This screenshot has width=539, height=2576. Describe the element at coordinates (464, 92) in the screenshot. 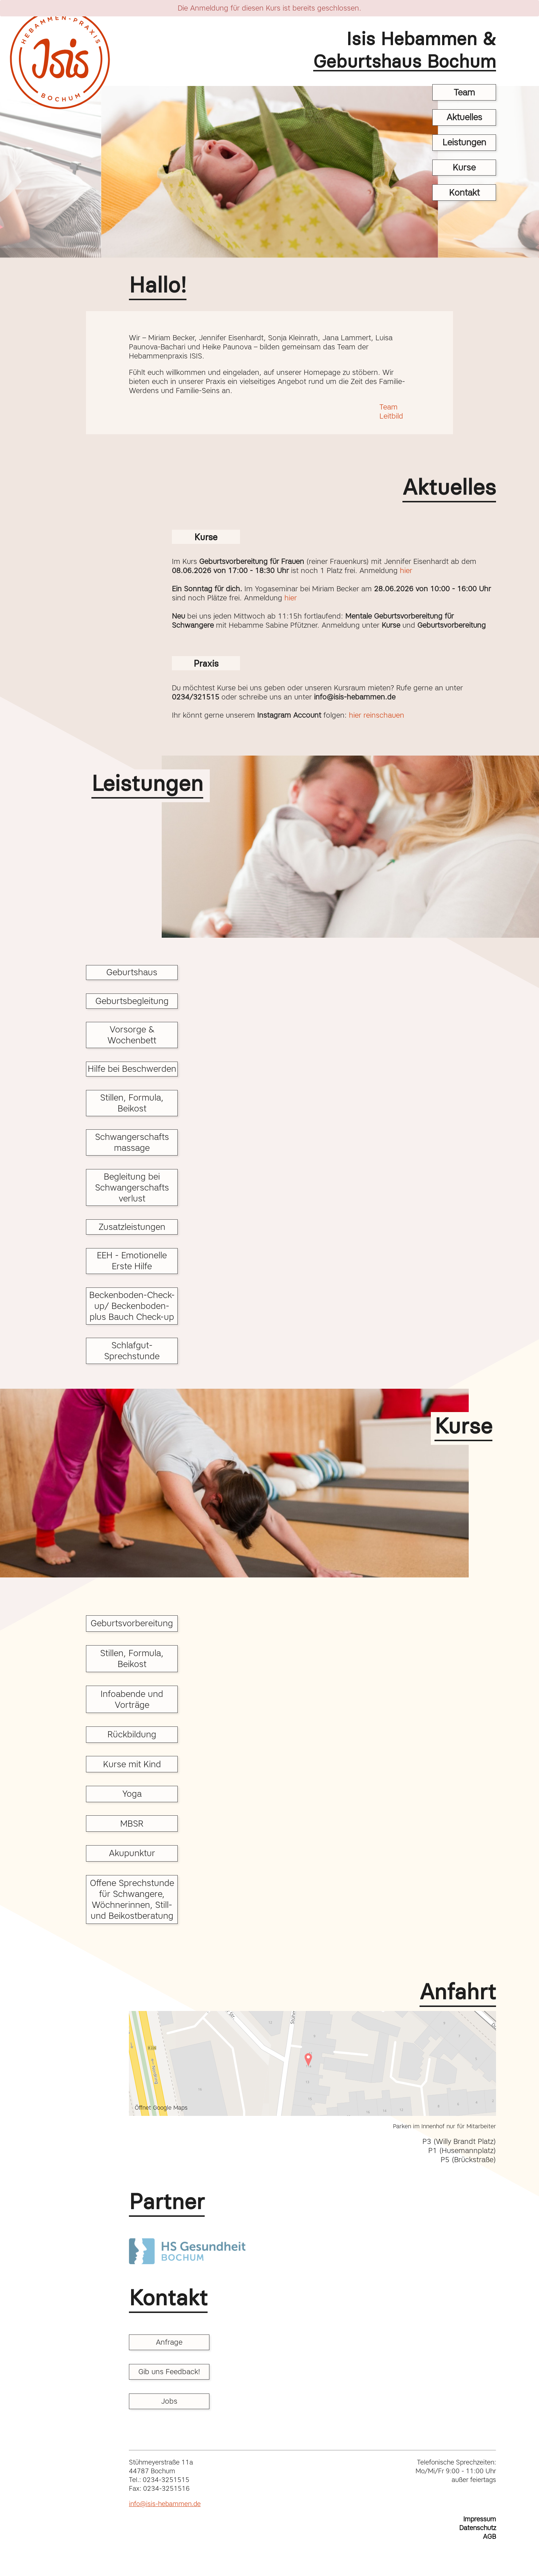

I see `Team` at that location.